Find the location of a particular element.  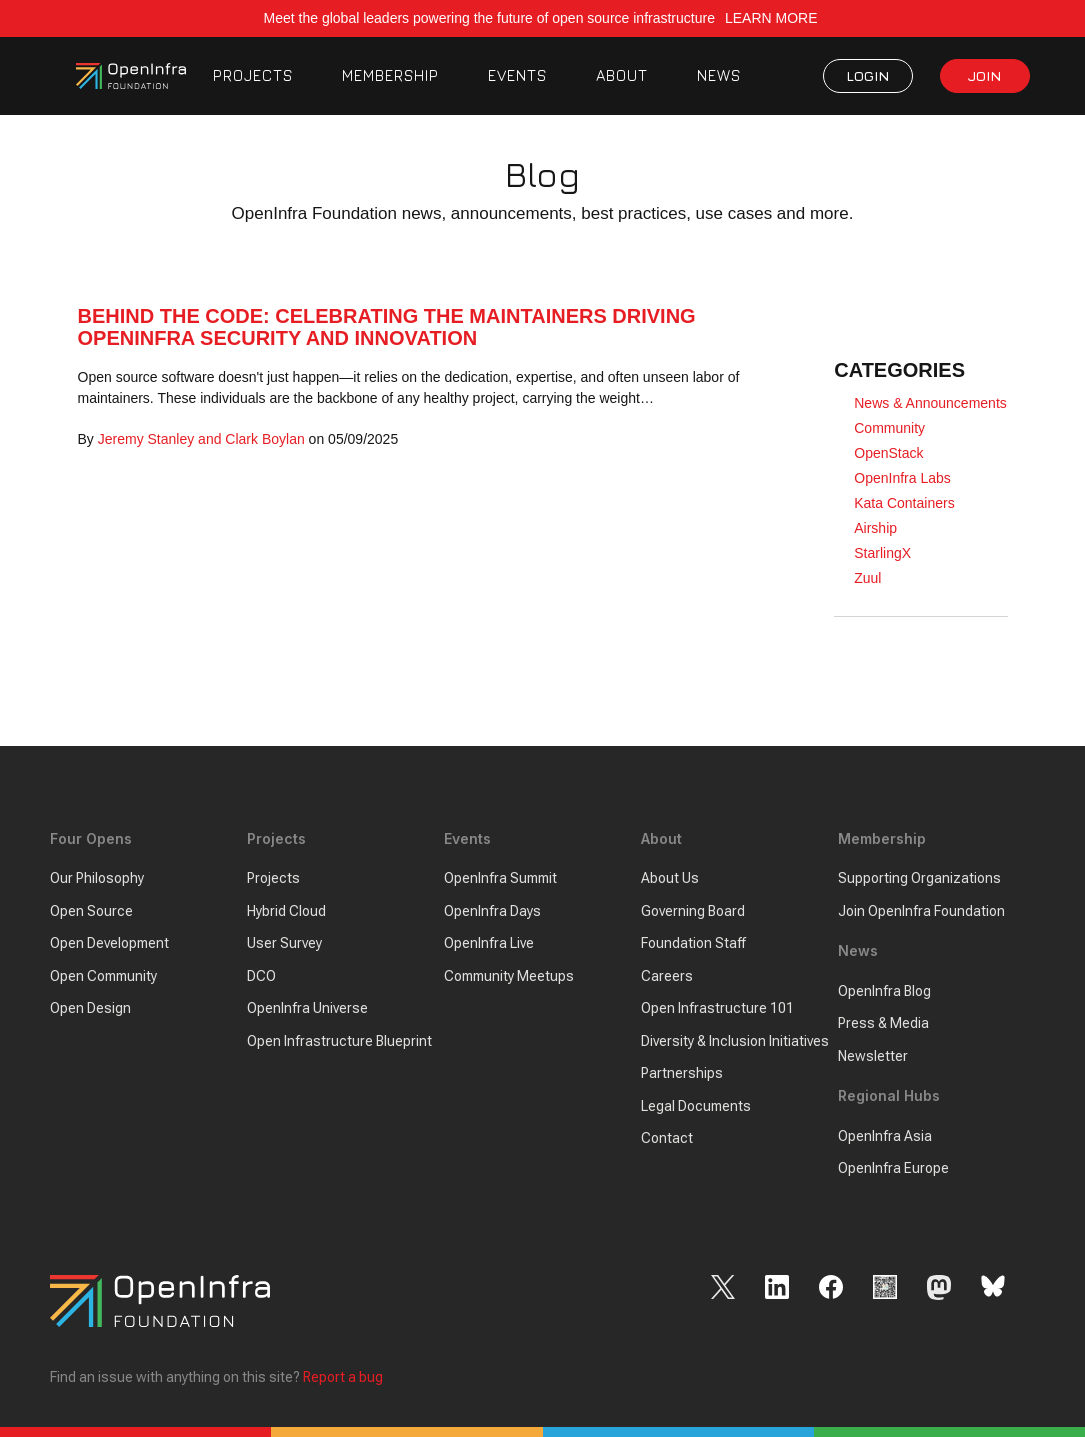

JOIN is located at coordinates (984, 75).